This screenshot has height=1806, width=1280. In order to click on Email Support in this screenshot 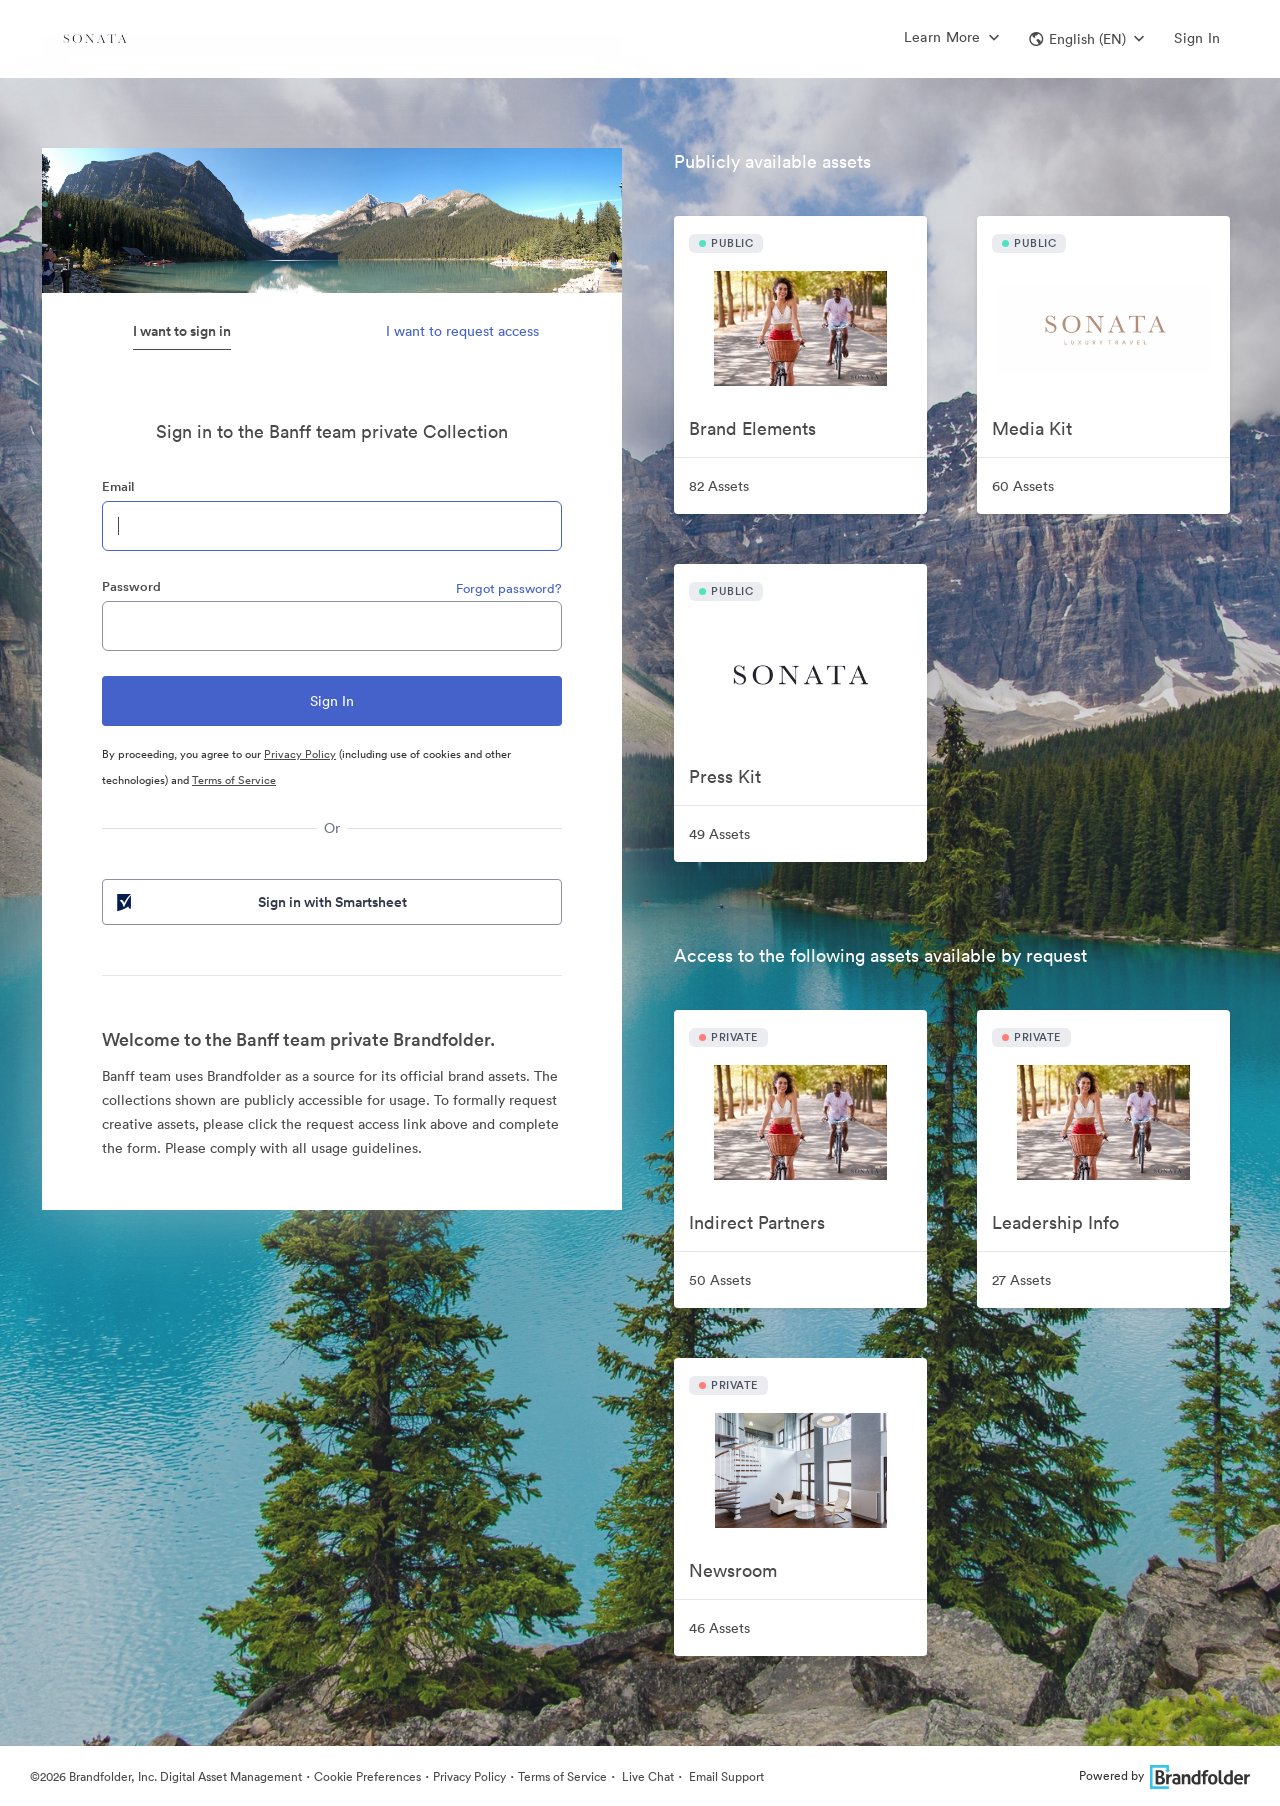, I will do `click(725, 1776)`.